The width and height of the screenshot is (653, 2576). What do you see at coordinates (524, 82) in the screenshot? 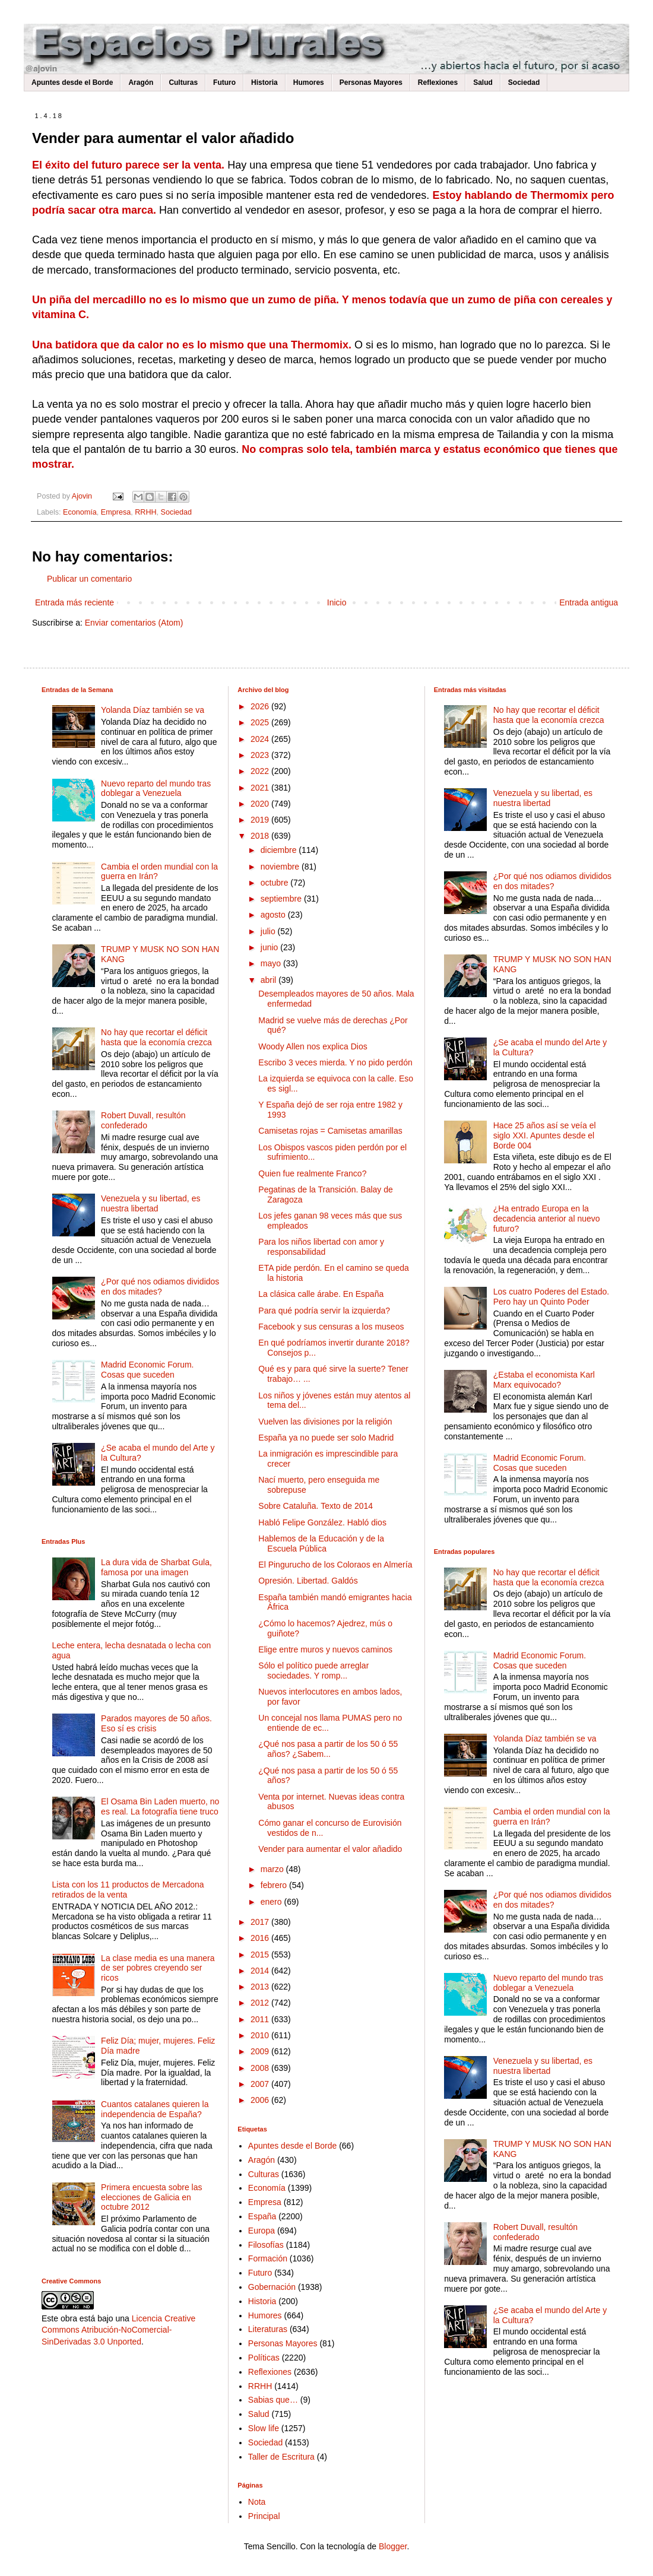
I see `Sociedad` at bounding box center [524, 82].